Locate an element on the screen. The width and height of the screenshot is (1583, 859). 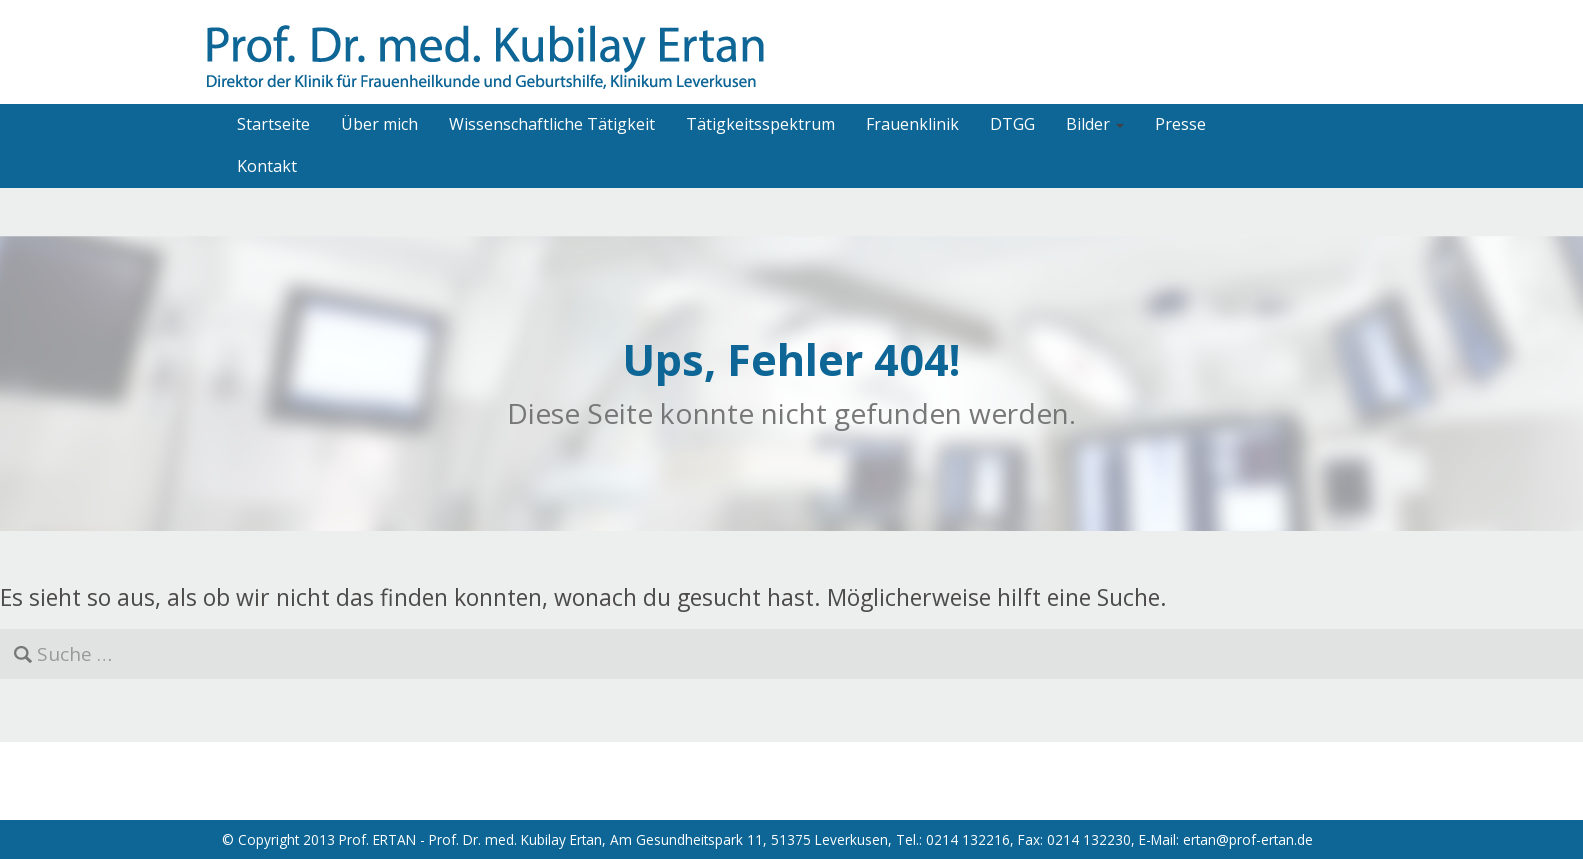
Kontakt is located at coordinates (267, 166).